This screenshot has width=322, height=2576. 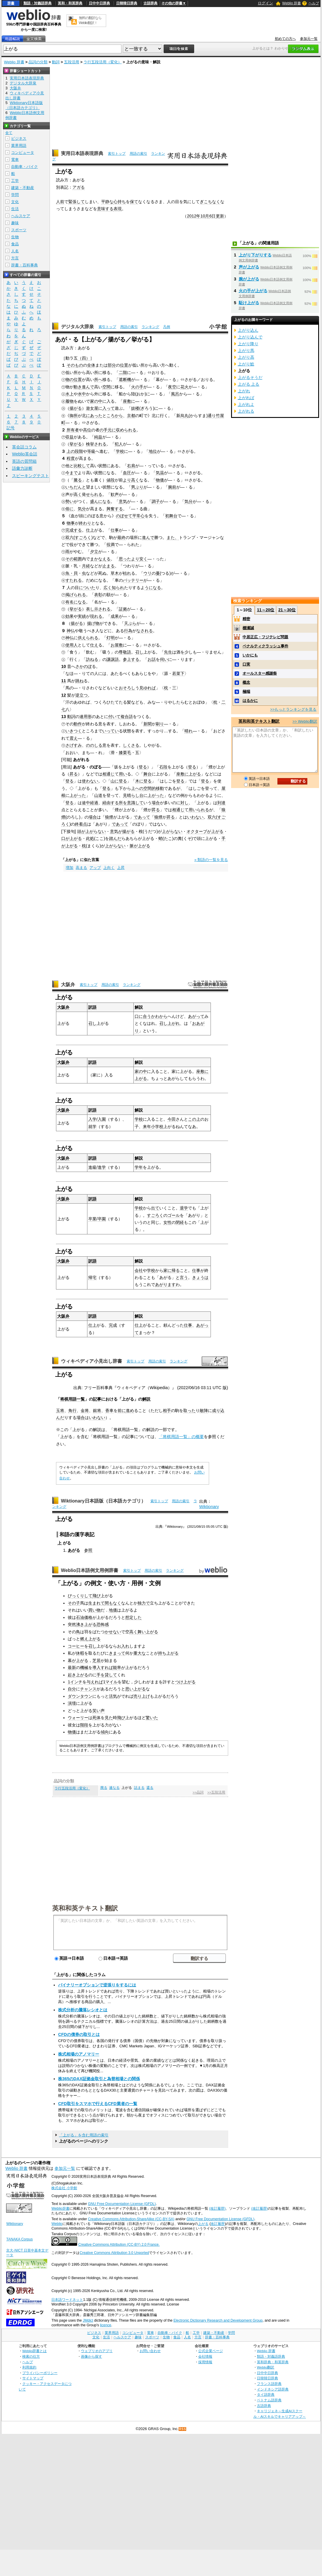 I want to click on いきつく, so click(x=73, y=731).